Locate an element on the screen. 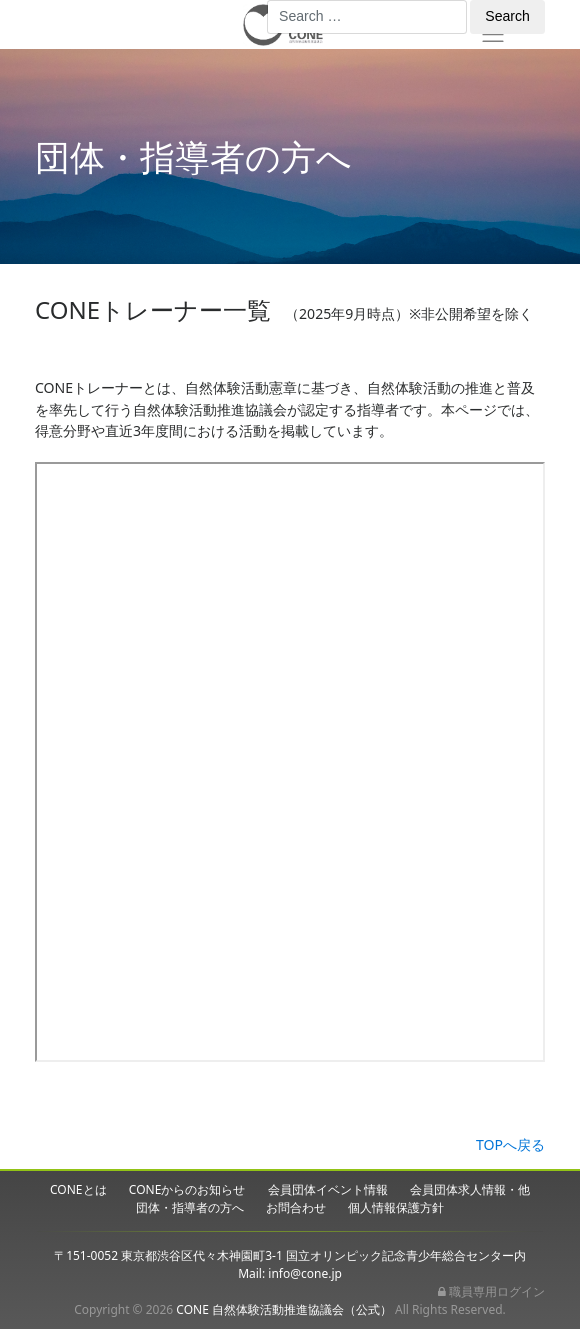 Image resolution: width=580 pixels, height=1329 pixels. 団体・指導者の方へ is located at coordinates (190, 1207).